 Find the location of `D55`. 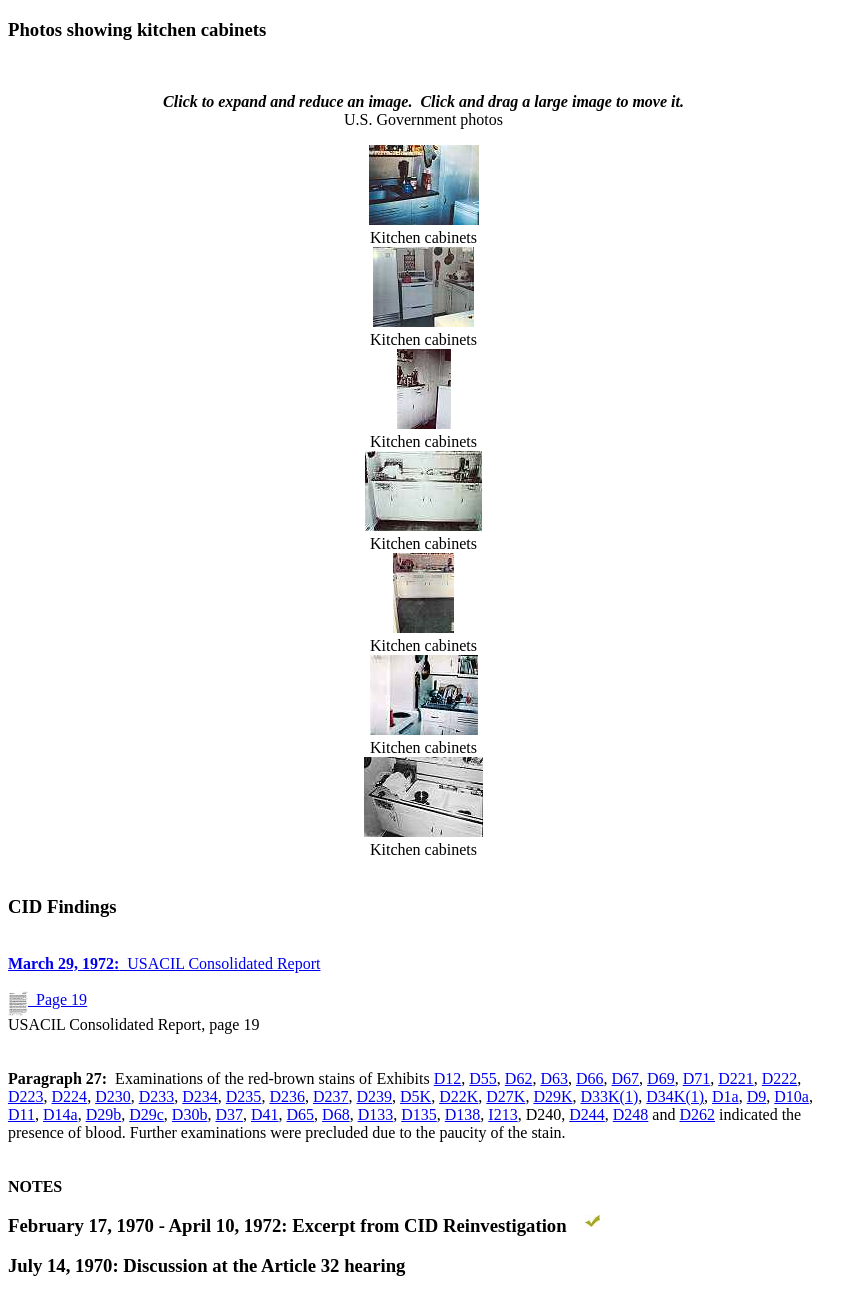

D55 is located at coordinates (483, 1078).